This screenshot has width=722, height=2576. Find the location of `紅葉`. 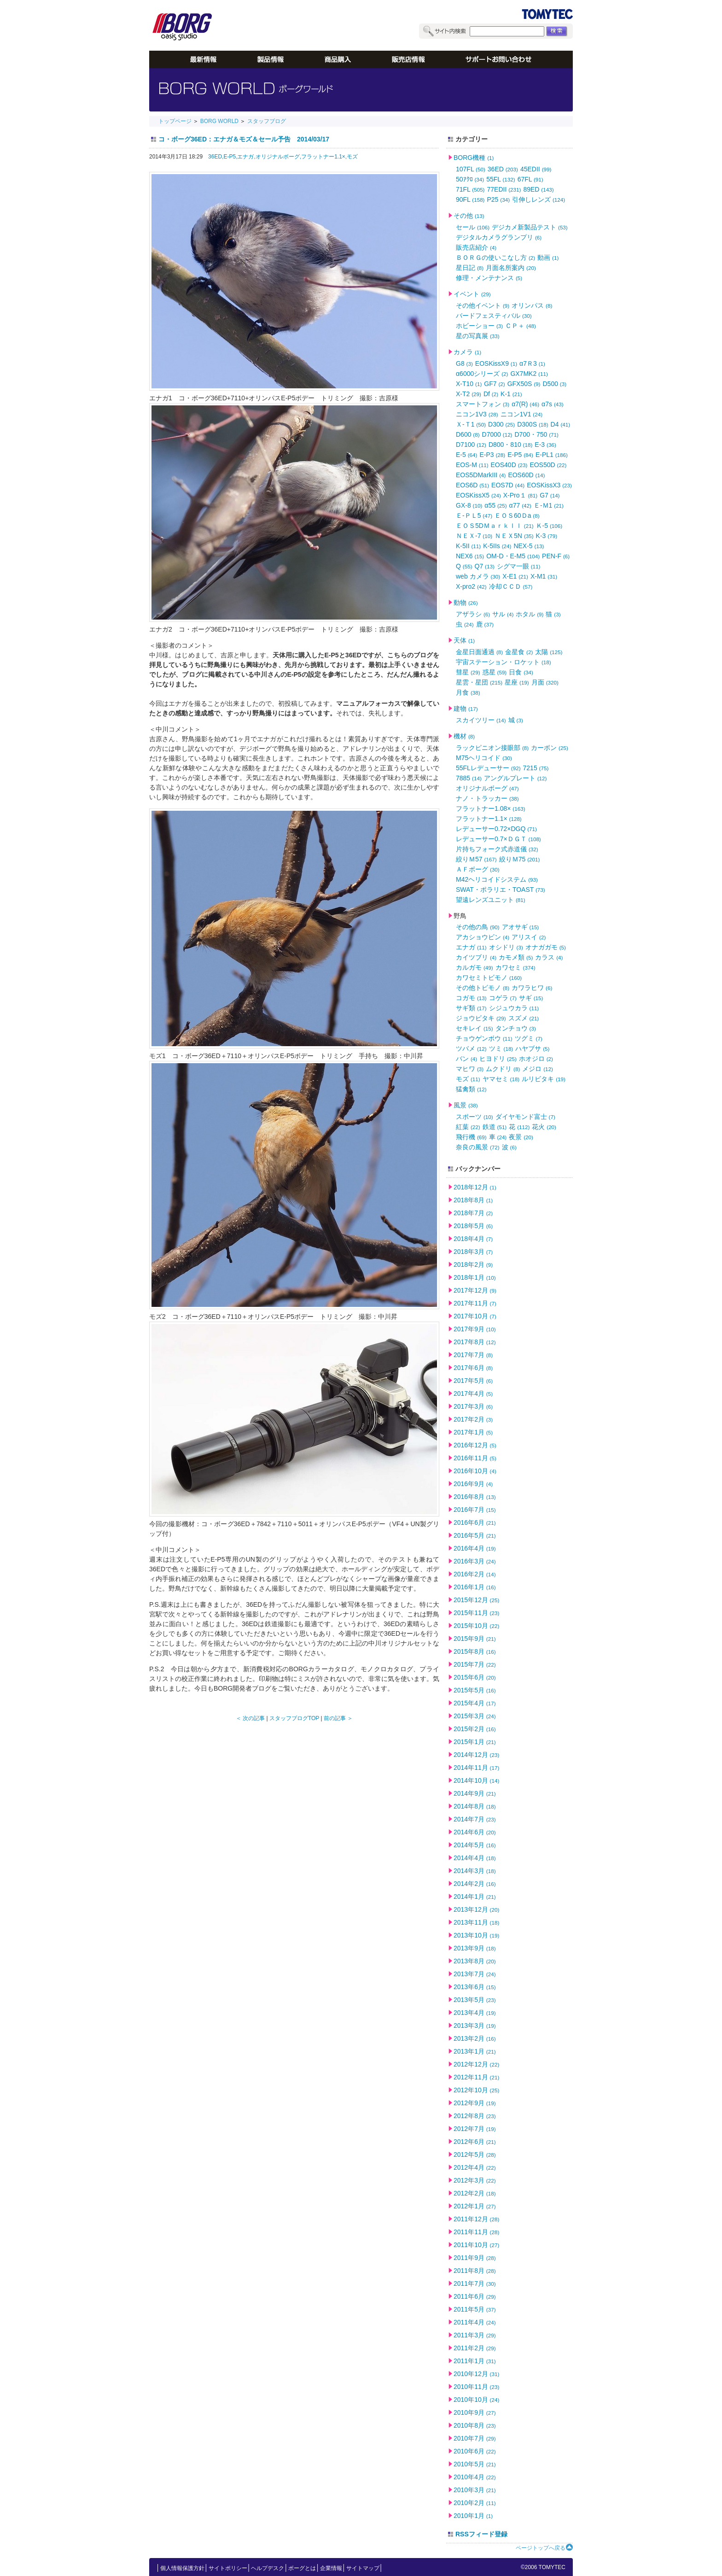

紅葉 is located at coordinates (468, 1126).